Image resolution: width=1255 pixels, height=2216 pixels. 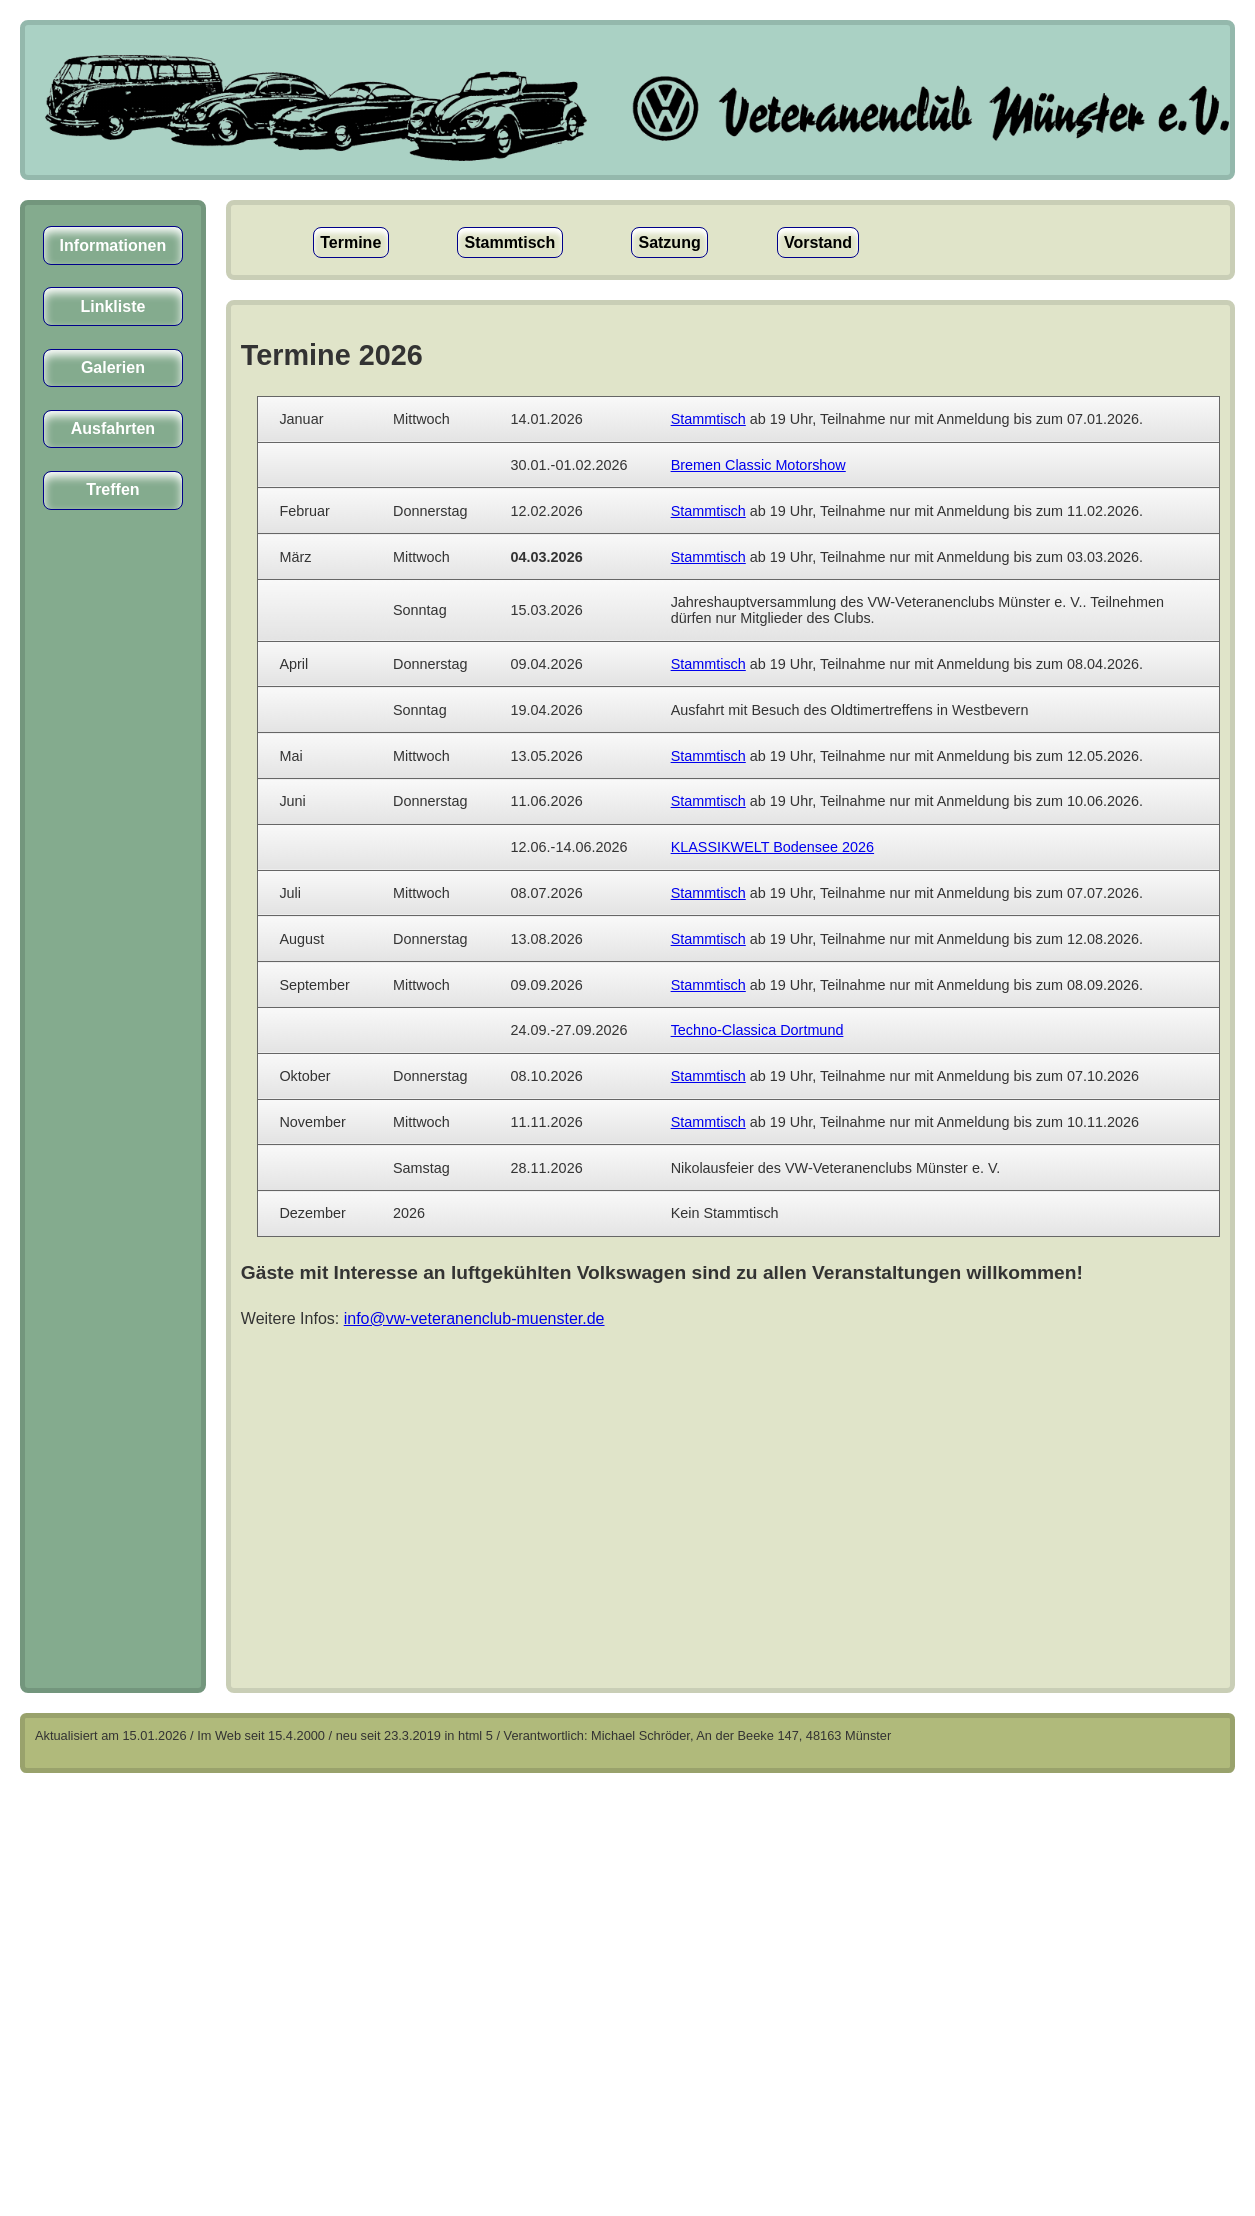 What do you see at coordinates (112, 306) in the screenshot?
I see `Linkliste` at bounding box center [112, 306].